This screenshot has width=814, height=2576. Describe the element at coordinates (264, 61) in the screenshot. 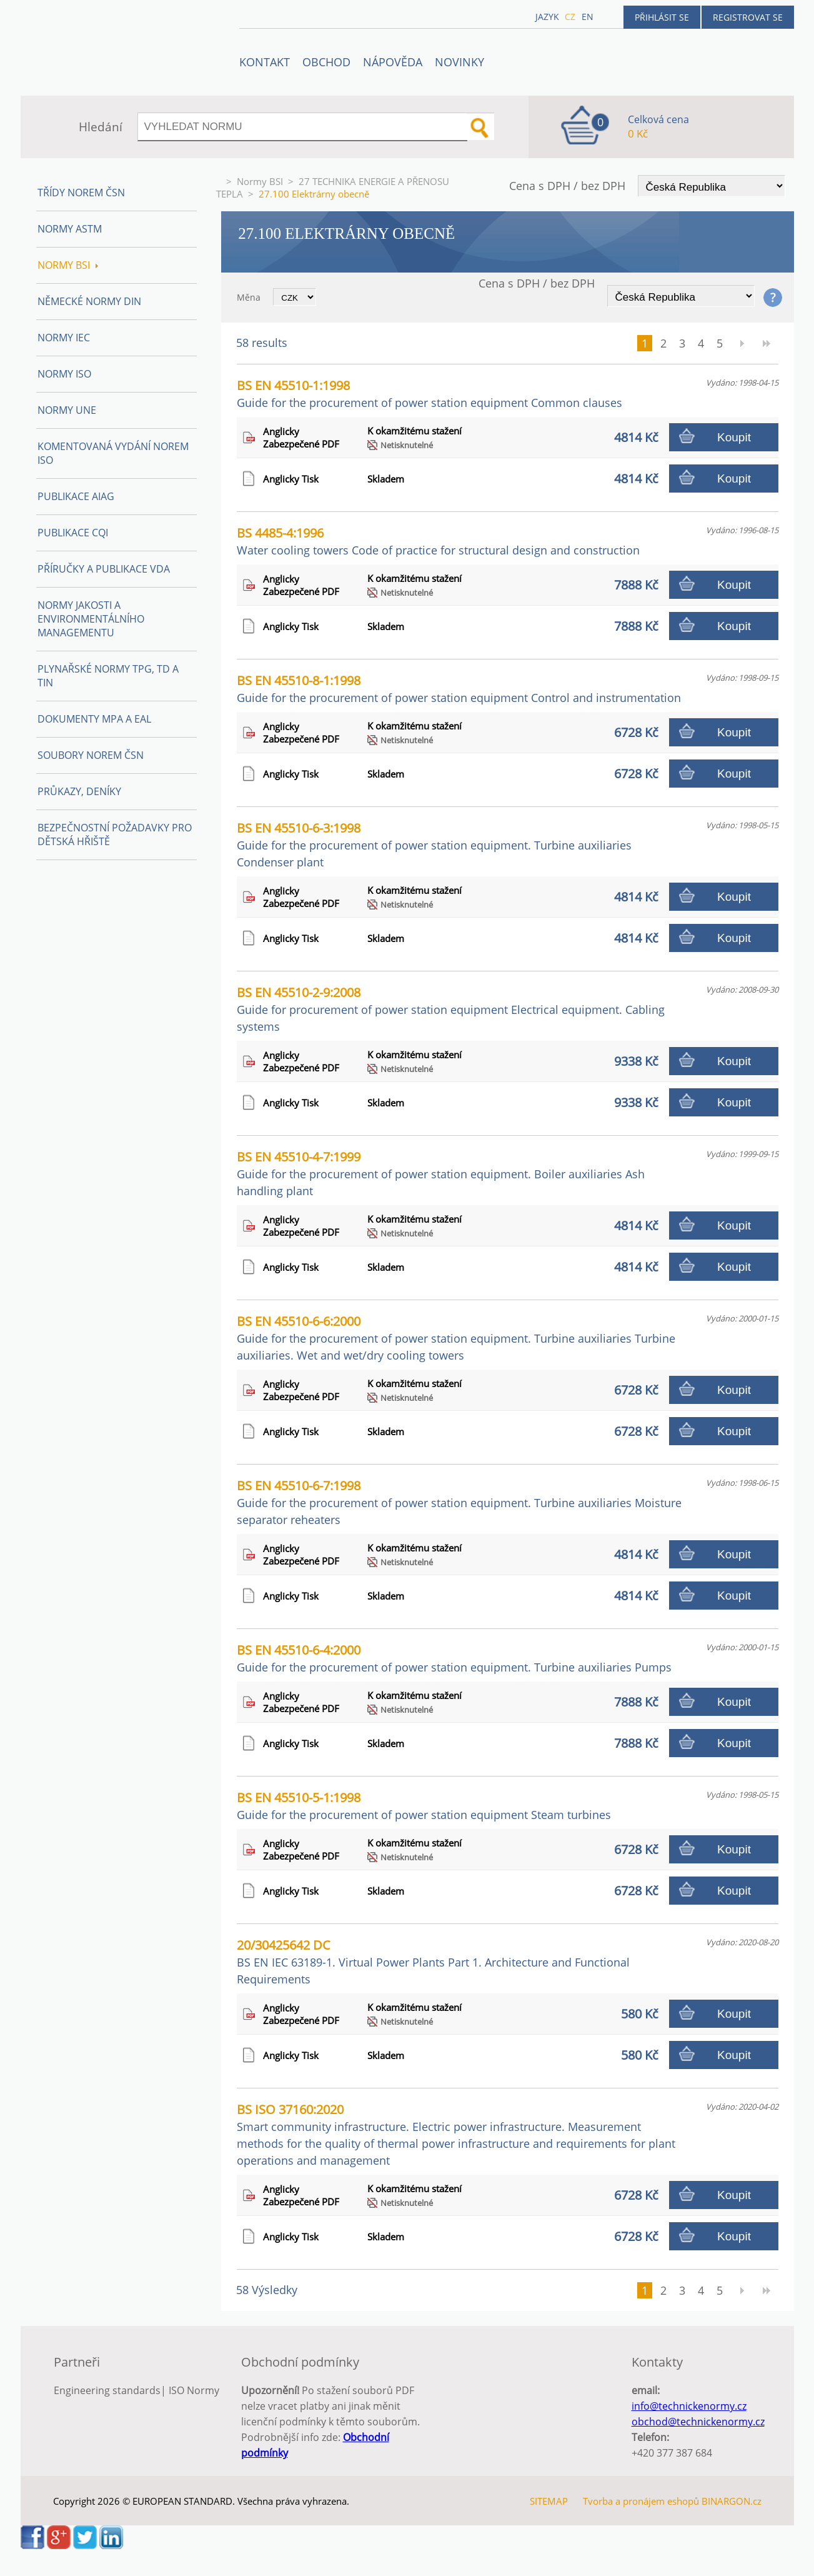

I see `Kontakt` at that location.